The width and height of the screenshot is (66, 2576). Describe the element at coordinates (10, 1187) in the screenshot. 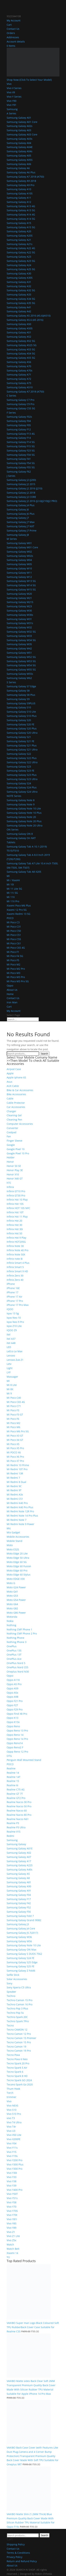

I see `Infinix` at that location.